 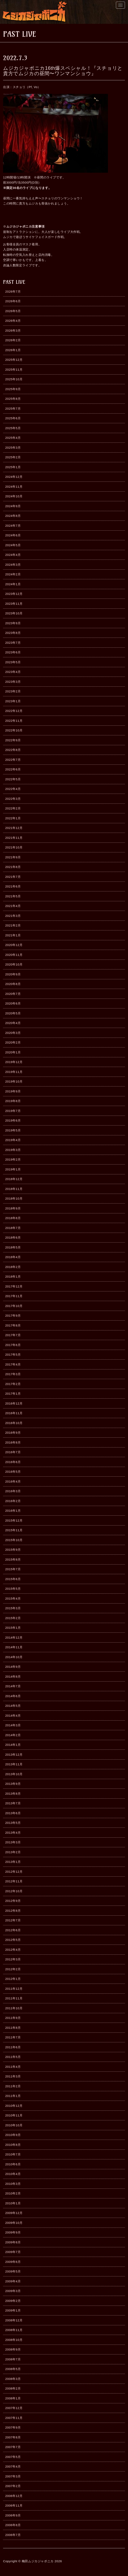 What do you see at coordinates (13, 1364) in the screenshot?
I see `2017年4月` at bounding box center [13, 1364].